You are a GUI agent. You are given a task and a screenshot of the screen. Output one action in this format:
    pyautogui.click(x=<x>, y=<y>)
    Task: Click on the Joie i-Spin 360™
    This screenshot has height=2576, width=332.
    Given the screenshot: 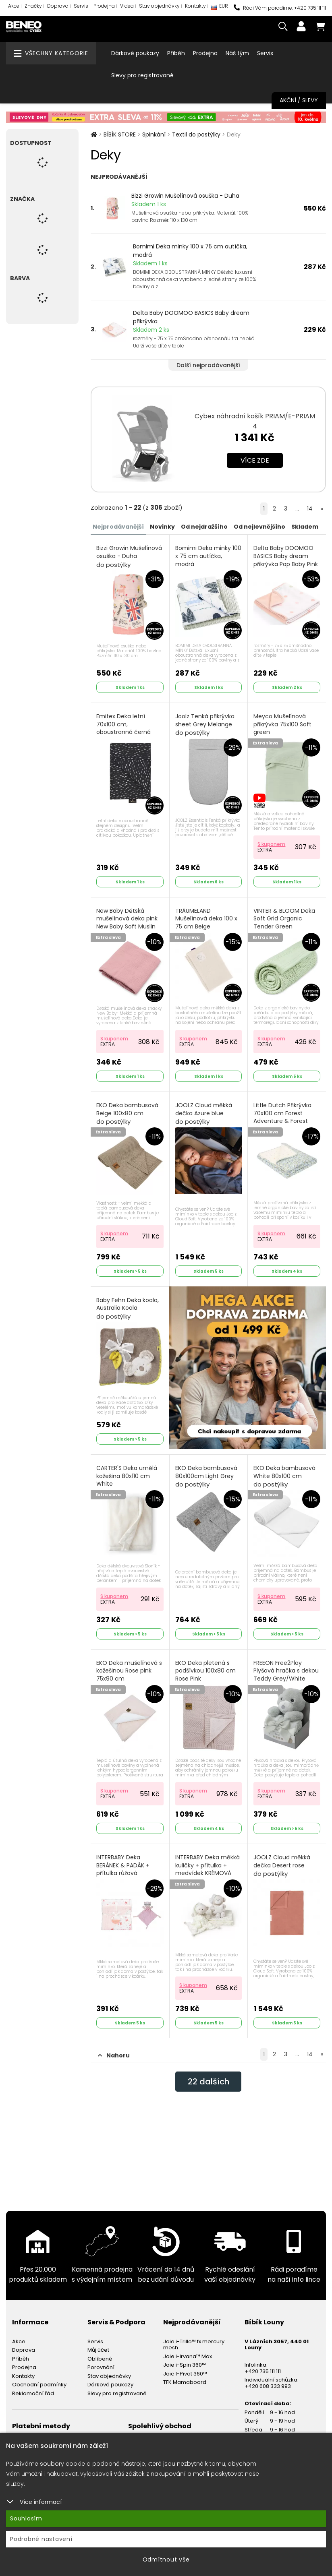 What is the action you would take?
    pyautogui.click(x=184, y=2365)
    